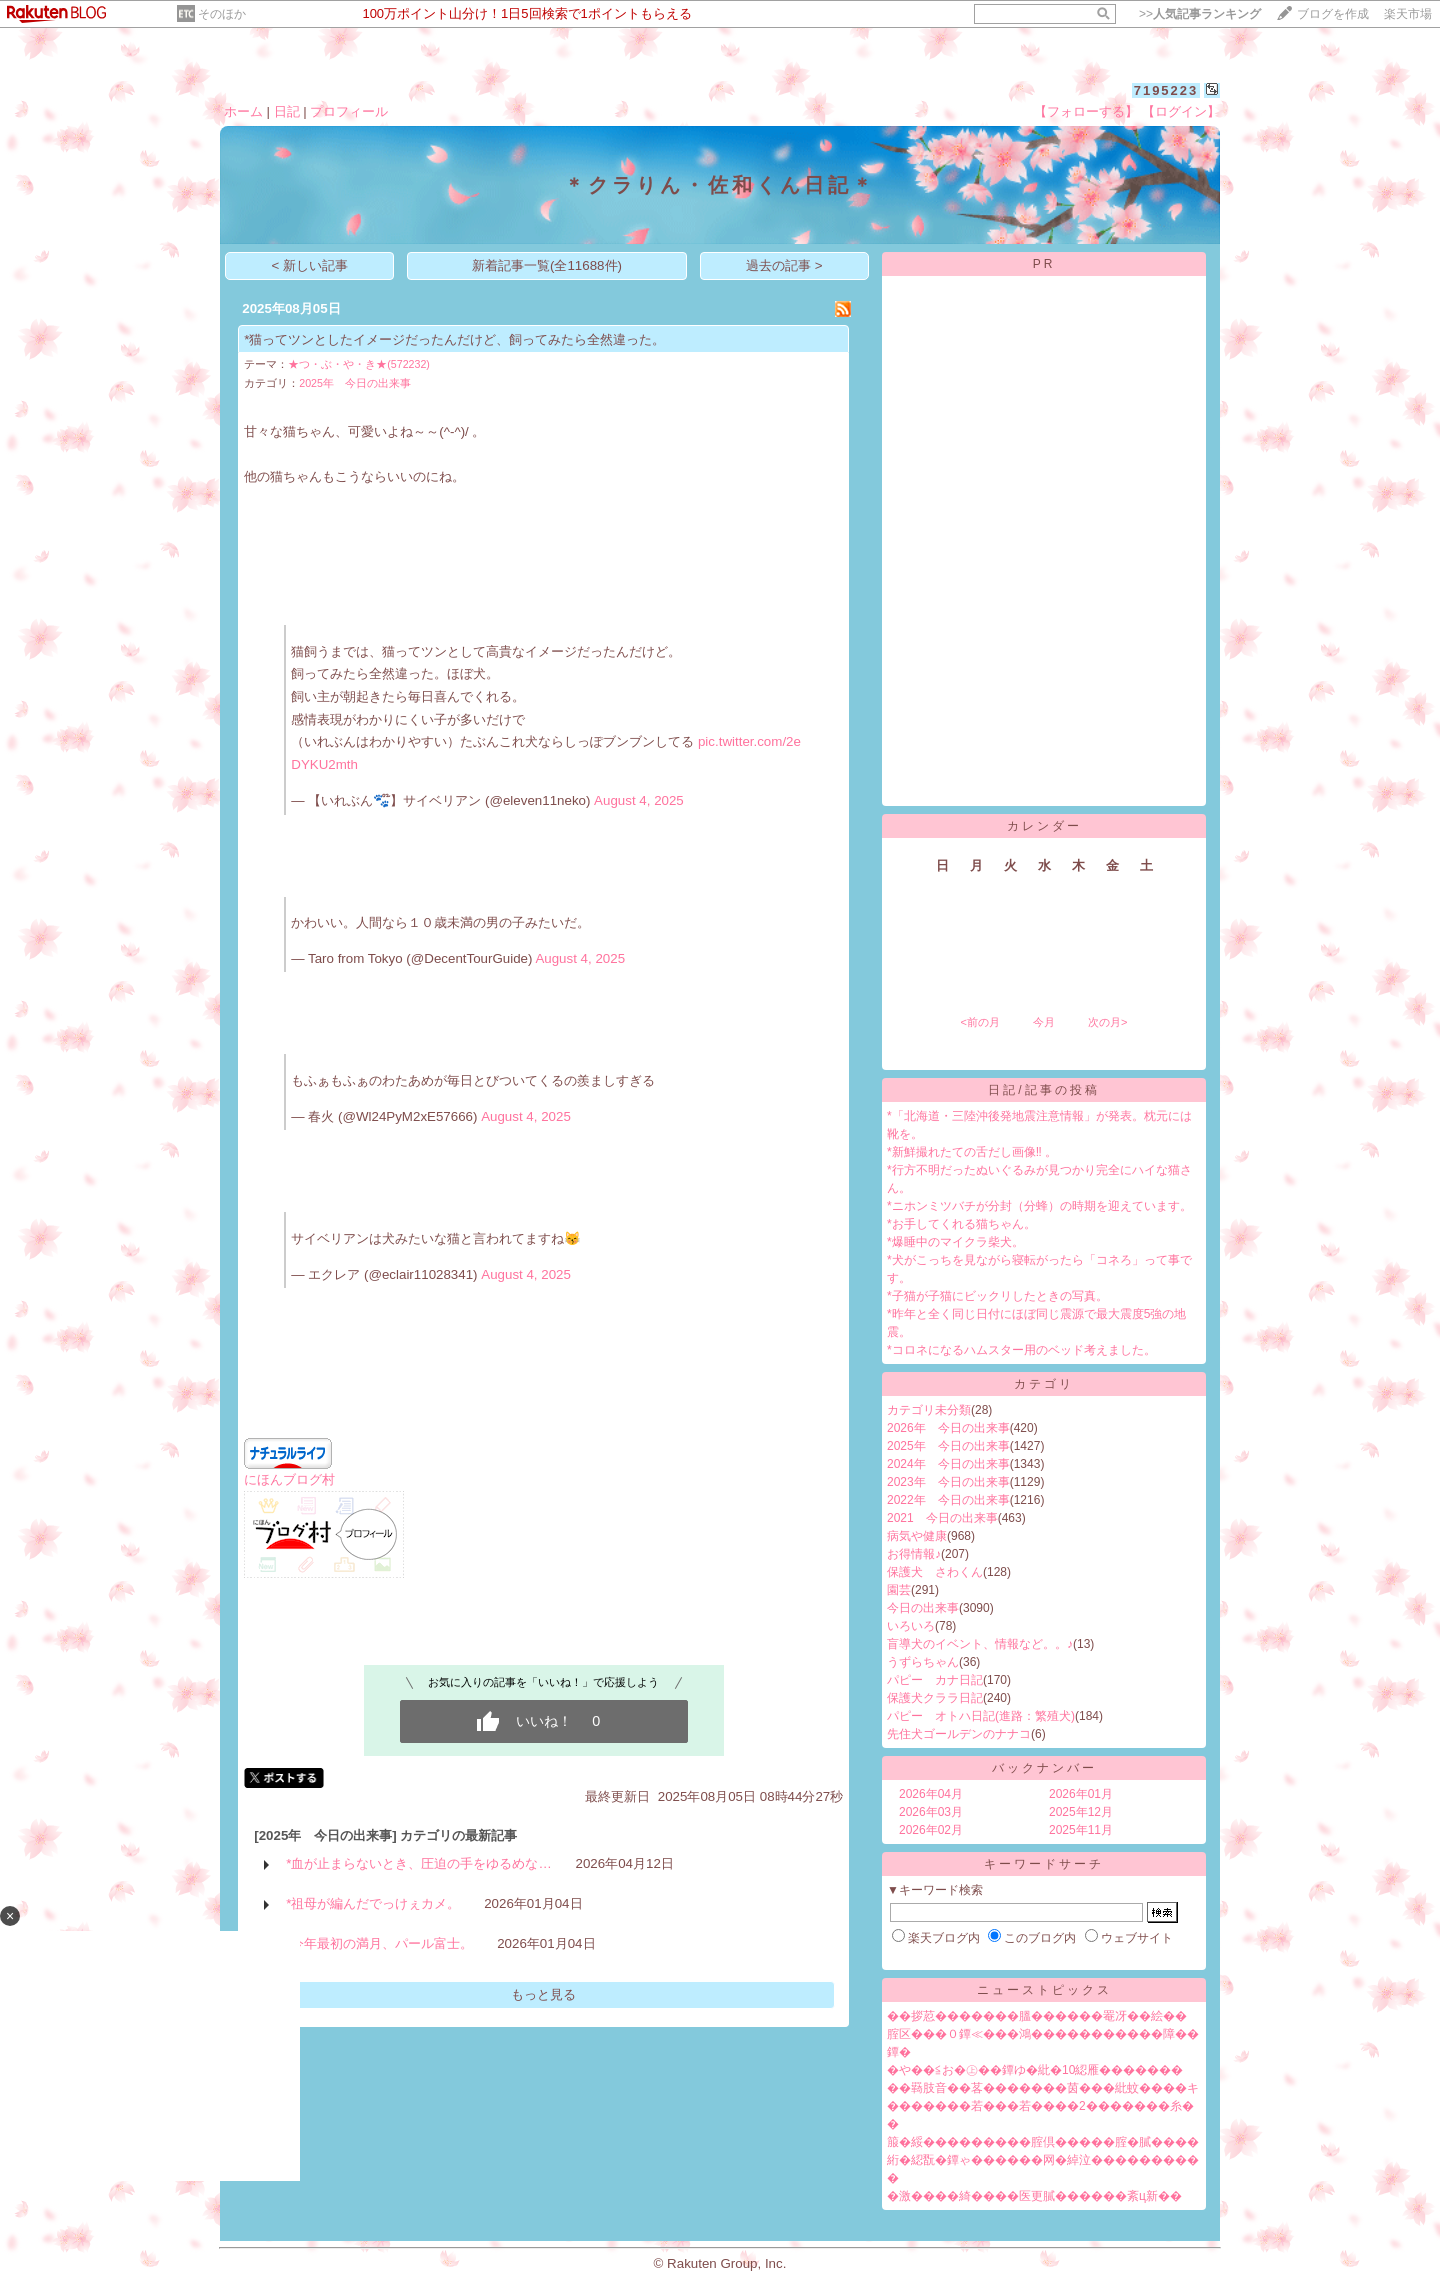 The width and height of the screenshot is (1440, 2271). Describe the element at coordinates (1034, 2196) in the screenshot. I see `�激����綺����医更膩������紊ц新��` at that location.